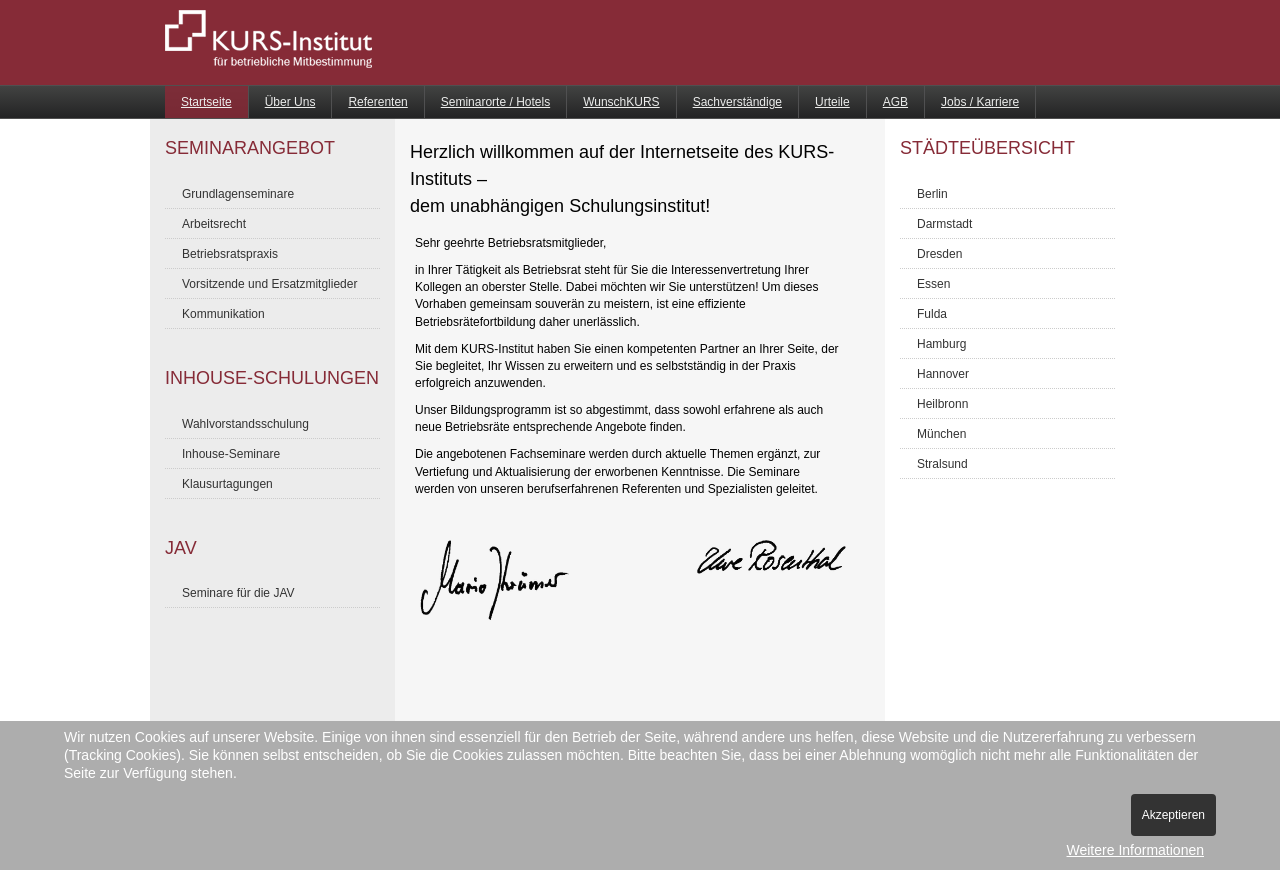  What do you see at coordinates (980, 102) in the screenshot?
I see `Jobs / Karriere` at bounding box center [980, 102].